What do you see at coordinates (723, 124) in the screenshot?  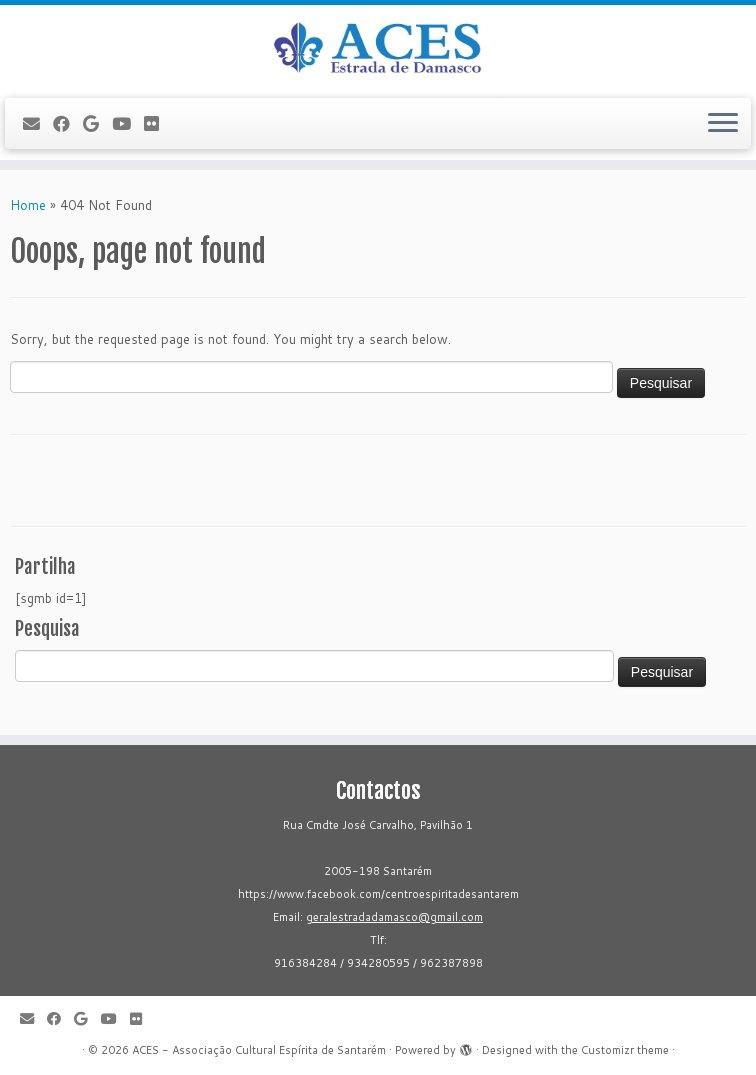 I see `[Open the menu]` at bounding box center [723, 124].